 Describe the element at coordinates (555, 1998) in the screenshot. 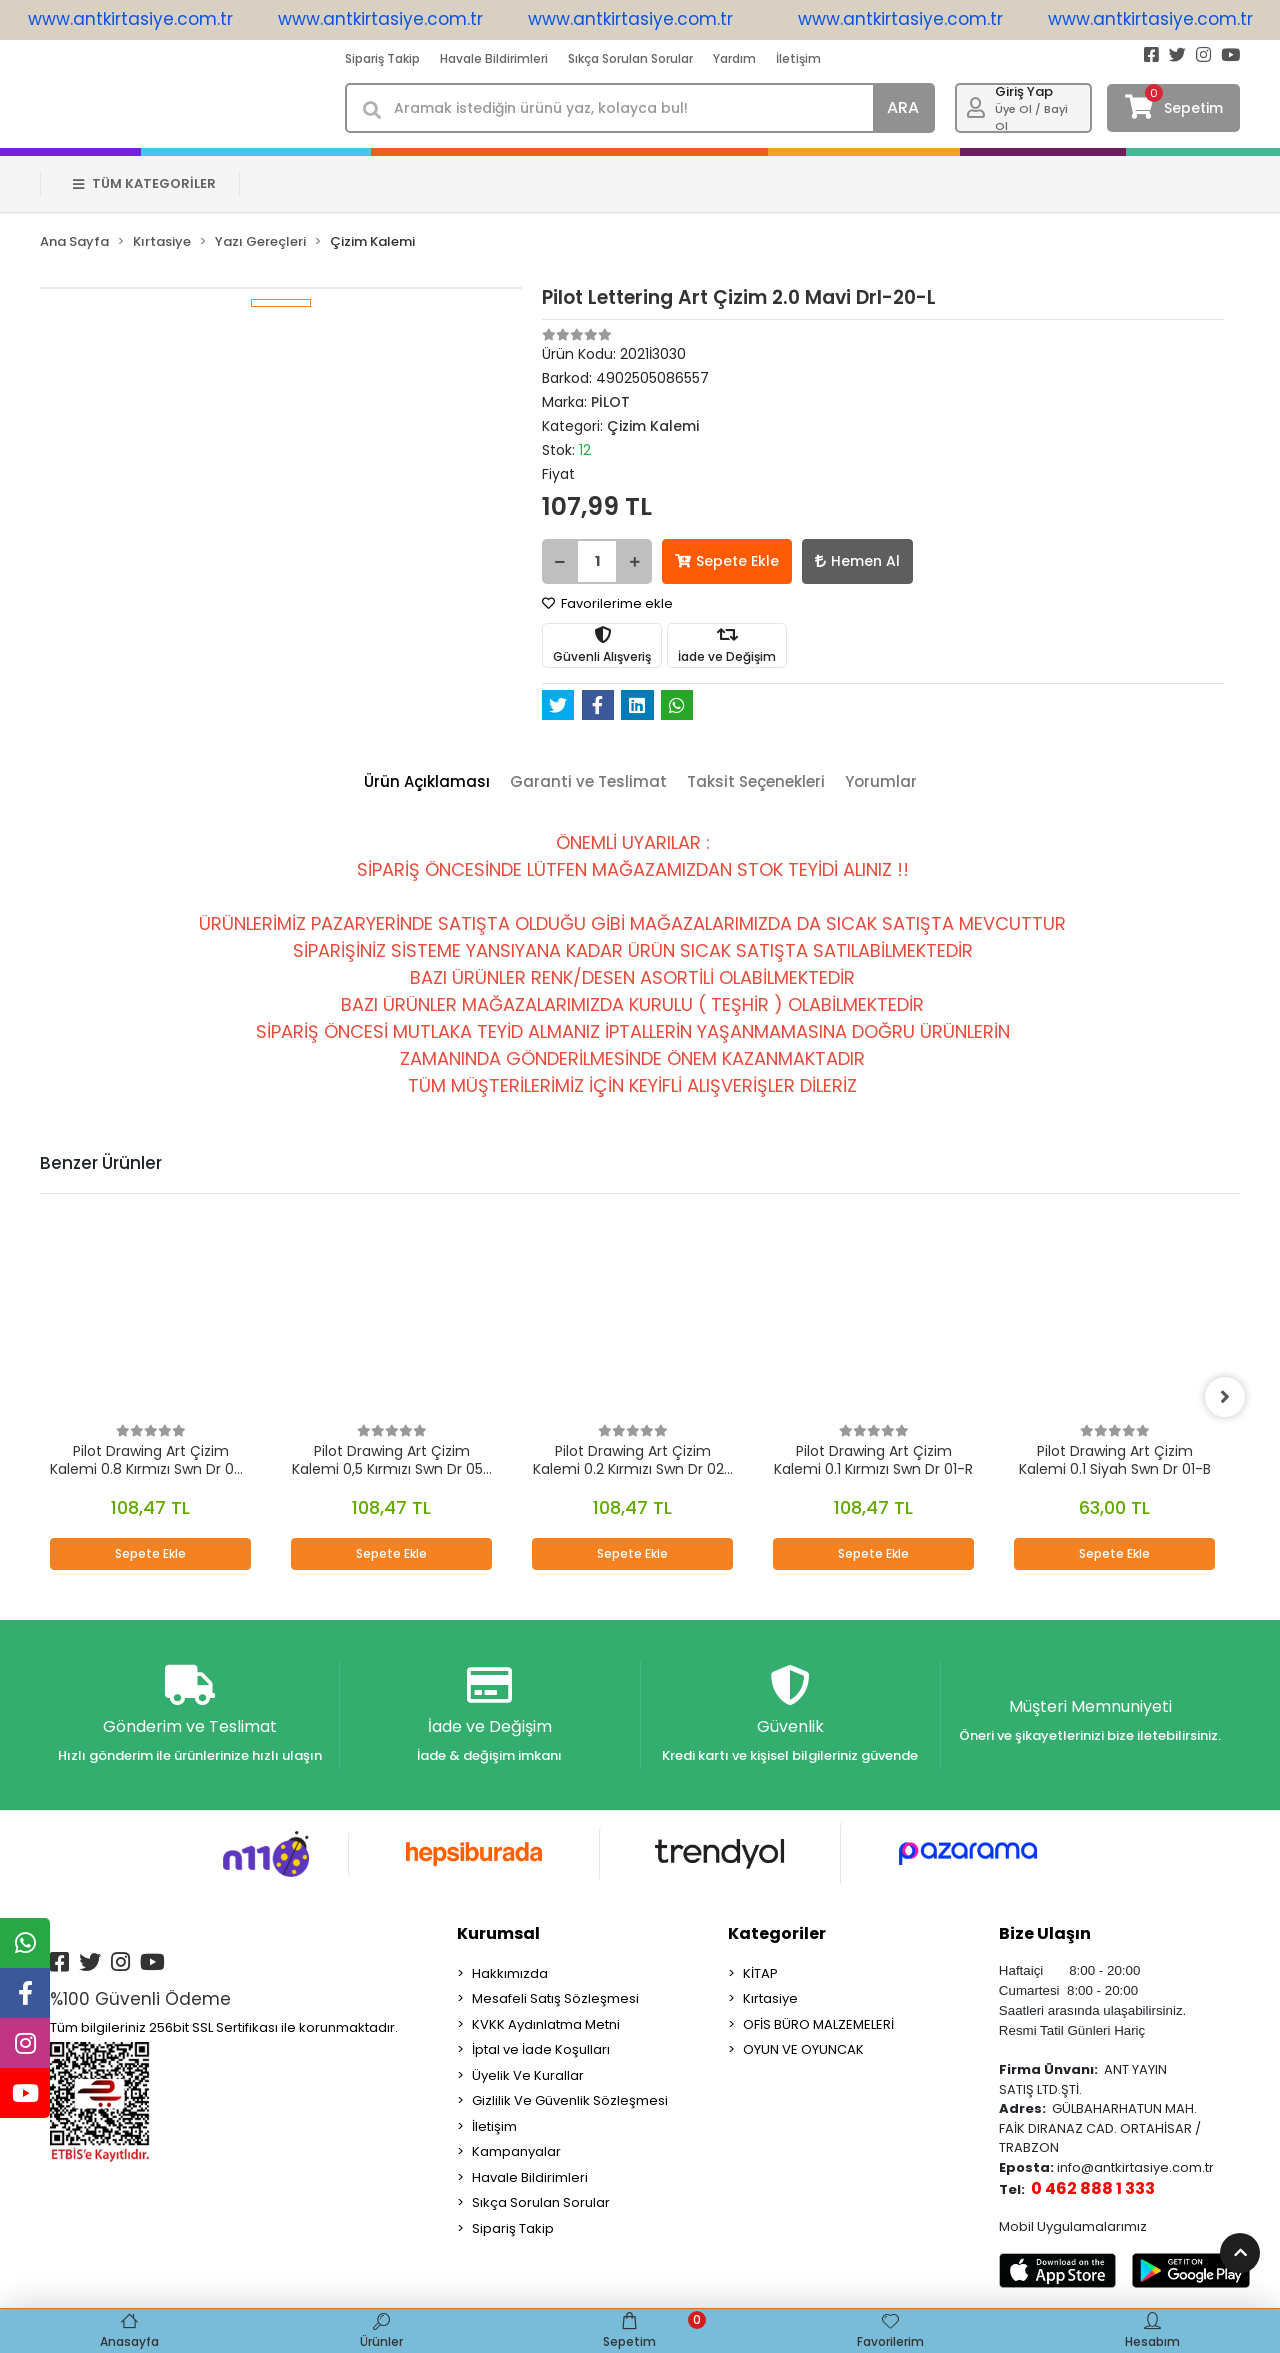

I see `Mesafeli Satış Sözleşmesi` at that location.